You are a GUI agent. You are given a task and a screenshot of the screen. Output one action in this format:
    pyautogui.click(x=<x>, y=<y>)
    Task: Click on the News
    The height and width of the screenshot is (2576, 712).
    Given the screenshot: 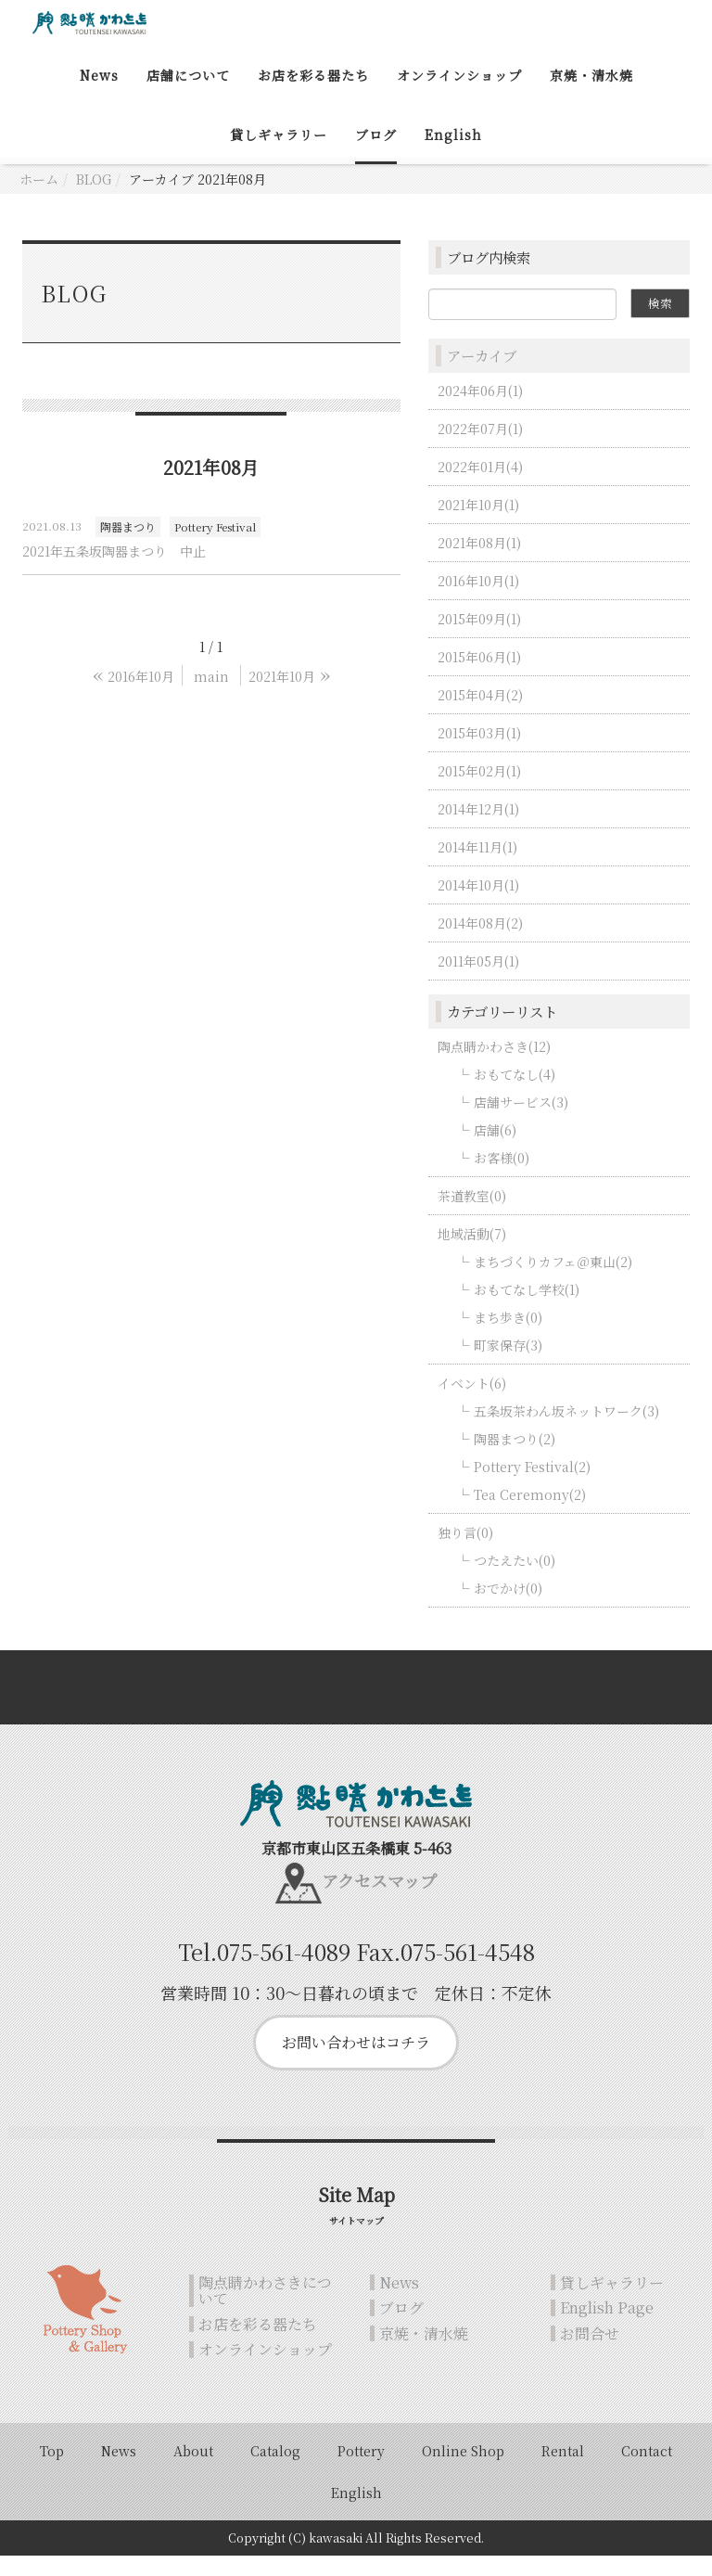 What is the action you would take?
    pyautogui.click(x=99, y=95)
    